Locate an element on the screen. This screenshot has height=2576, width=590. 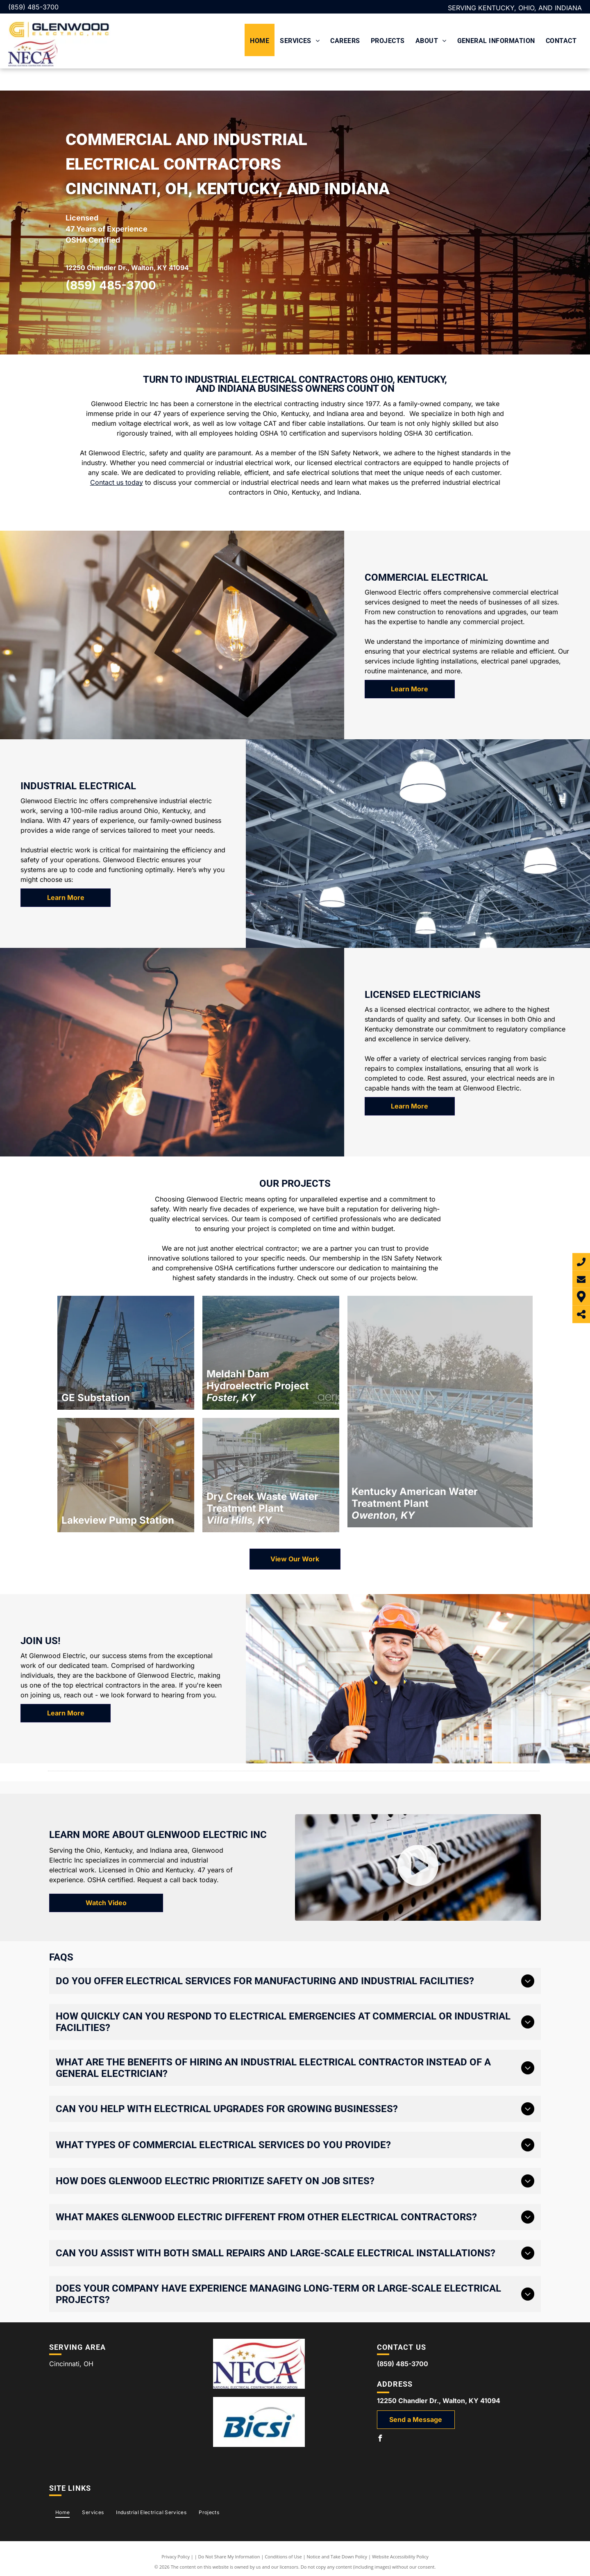
Privacy Policy is located at coordinates (175, 2556).